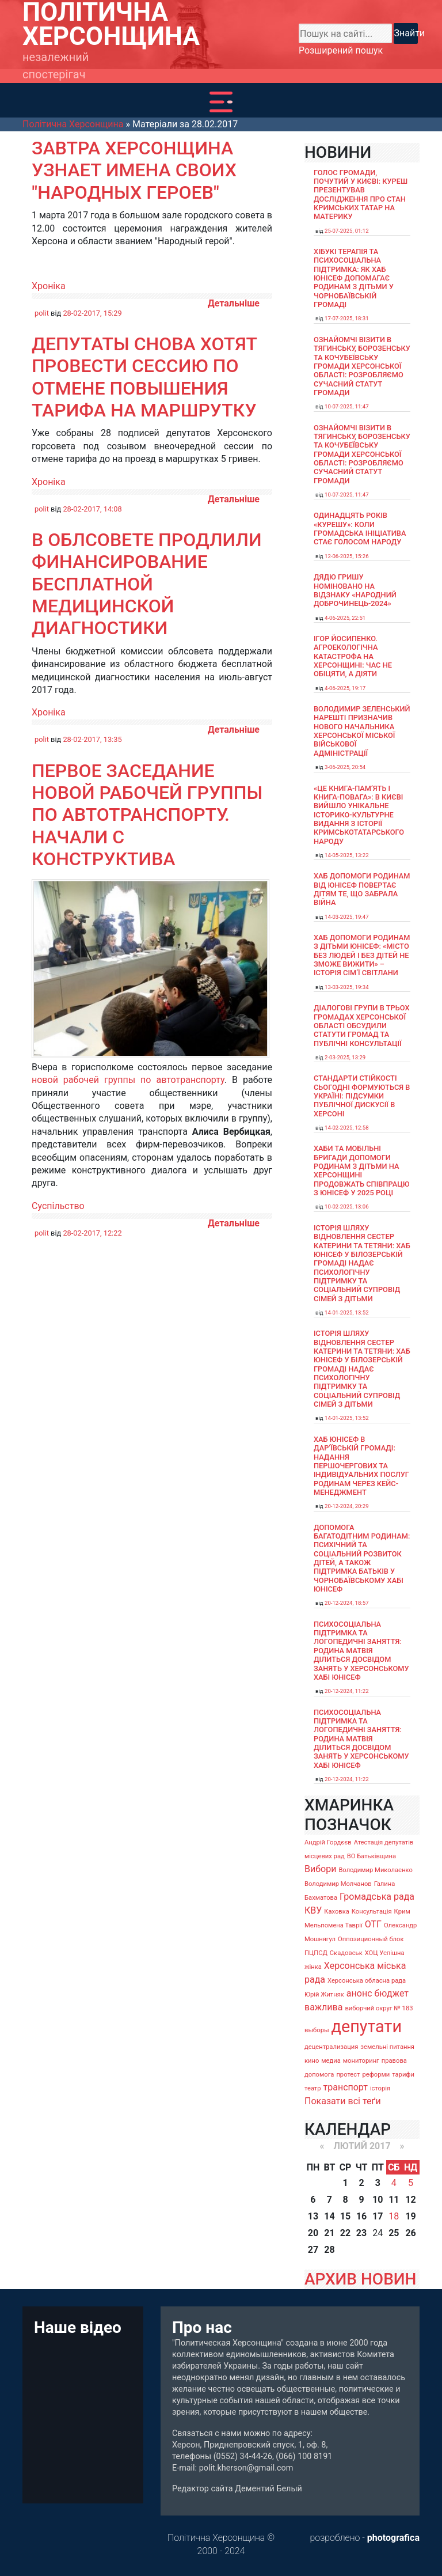 The height and width of the screenshot is (2576, 442). Describe the element at coordinates (360, 2279) in the screenshot. I see `АРХИВ НОВИН` at that location.